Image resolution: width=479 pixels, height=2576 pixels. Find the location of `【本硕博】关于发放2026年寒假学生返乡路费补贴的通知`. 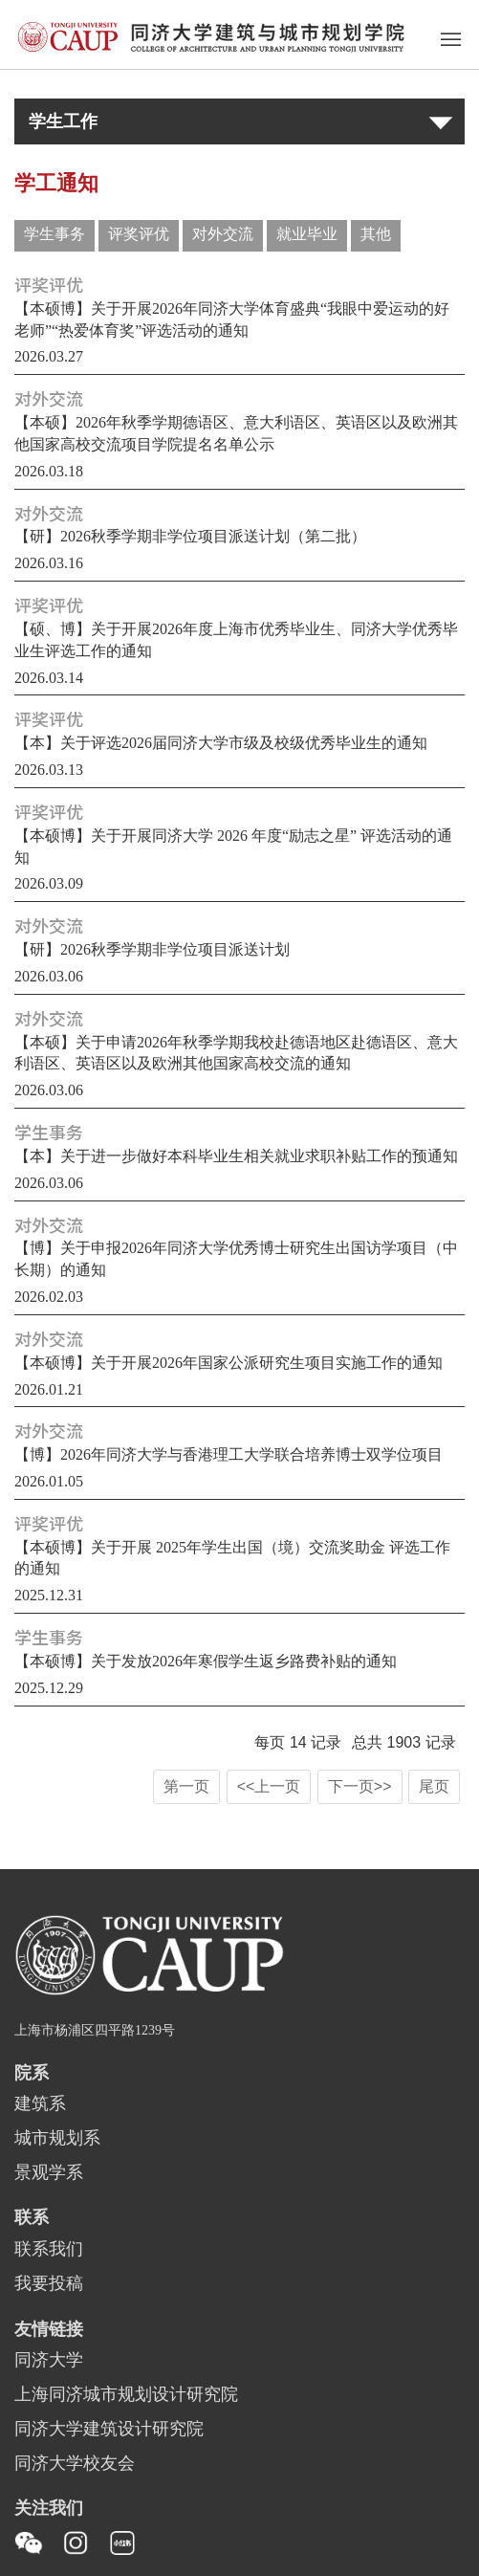

【本硕博】关于发放2026年寒假学生返乡路费补贴的通知 is located at coordinates (205, 1662).